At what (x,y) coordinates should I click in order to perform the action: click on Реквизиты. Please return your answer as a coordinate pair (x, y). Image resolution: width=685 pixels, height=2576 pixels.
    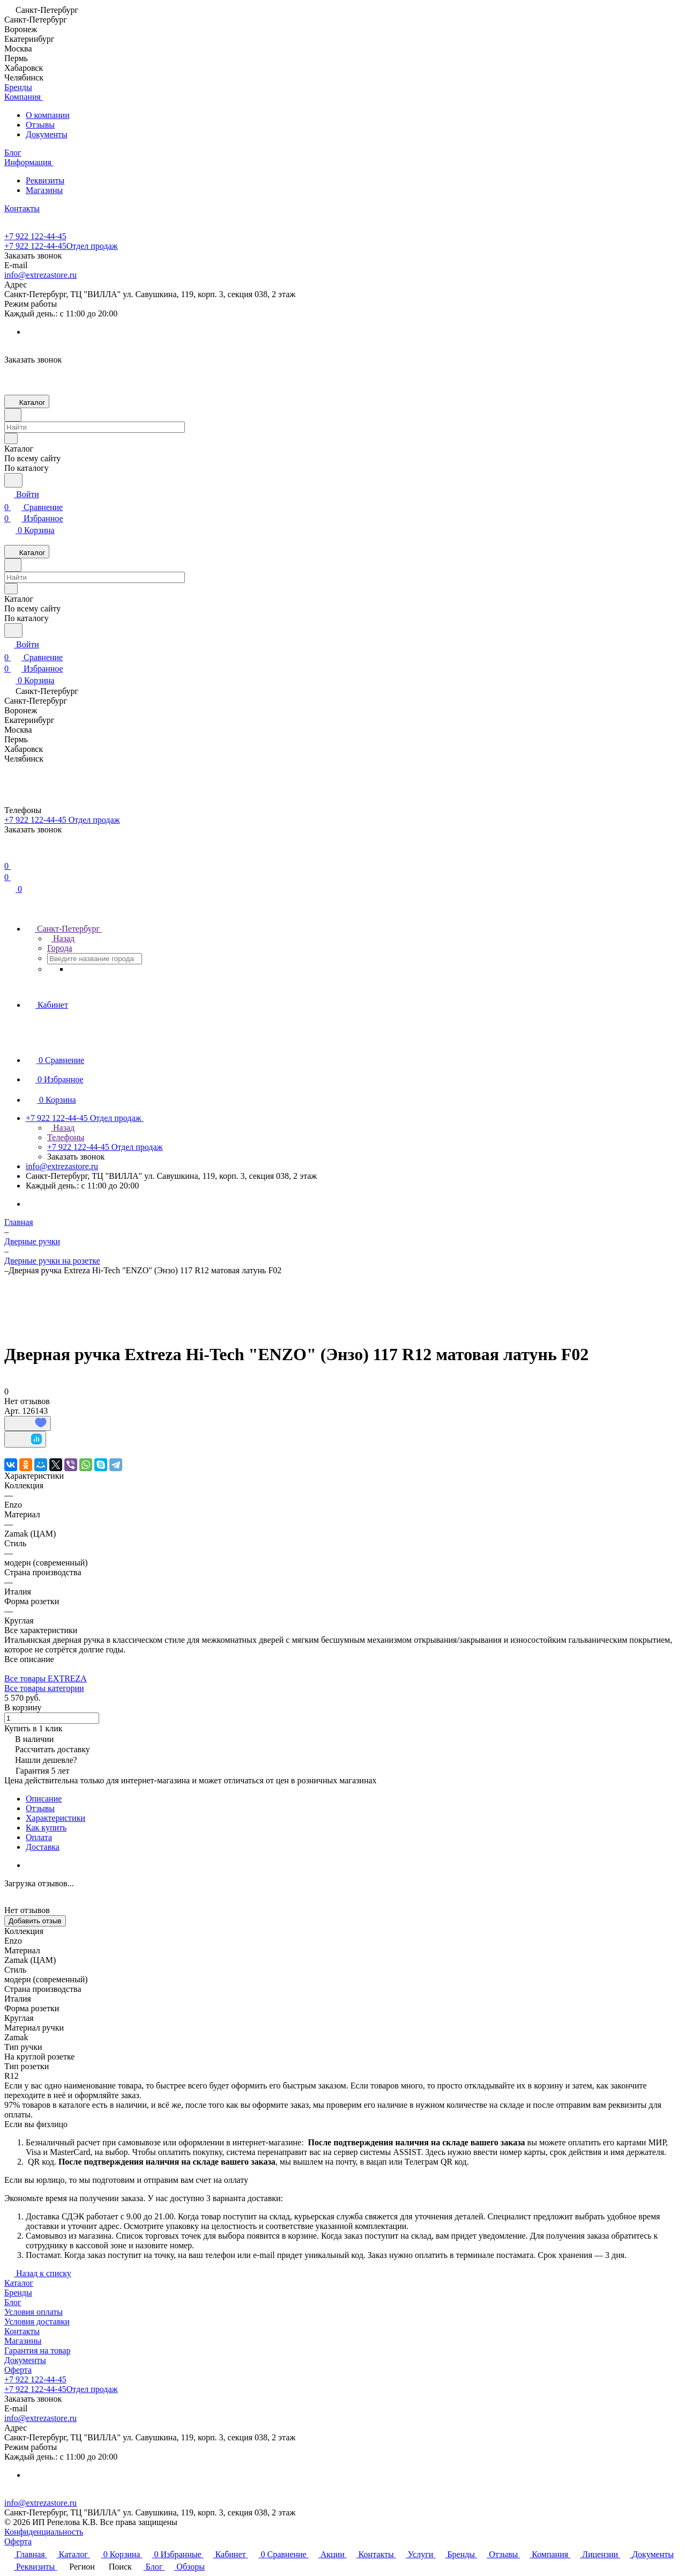
    Looking at the image, I should click on (45, 180).